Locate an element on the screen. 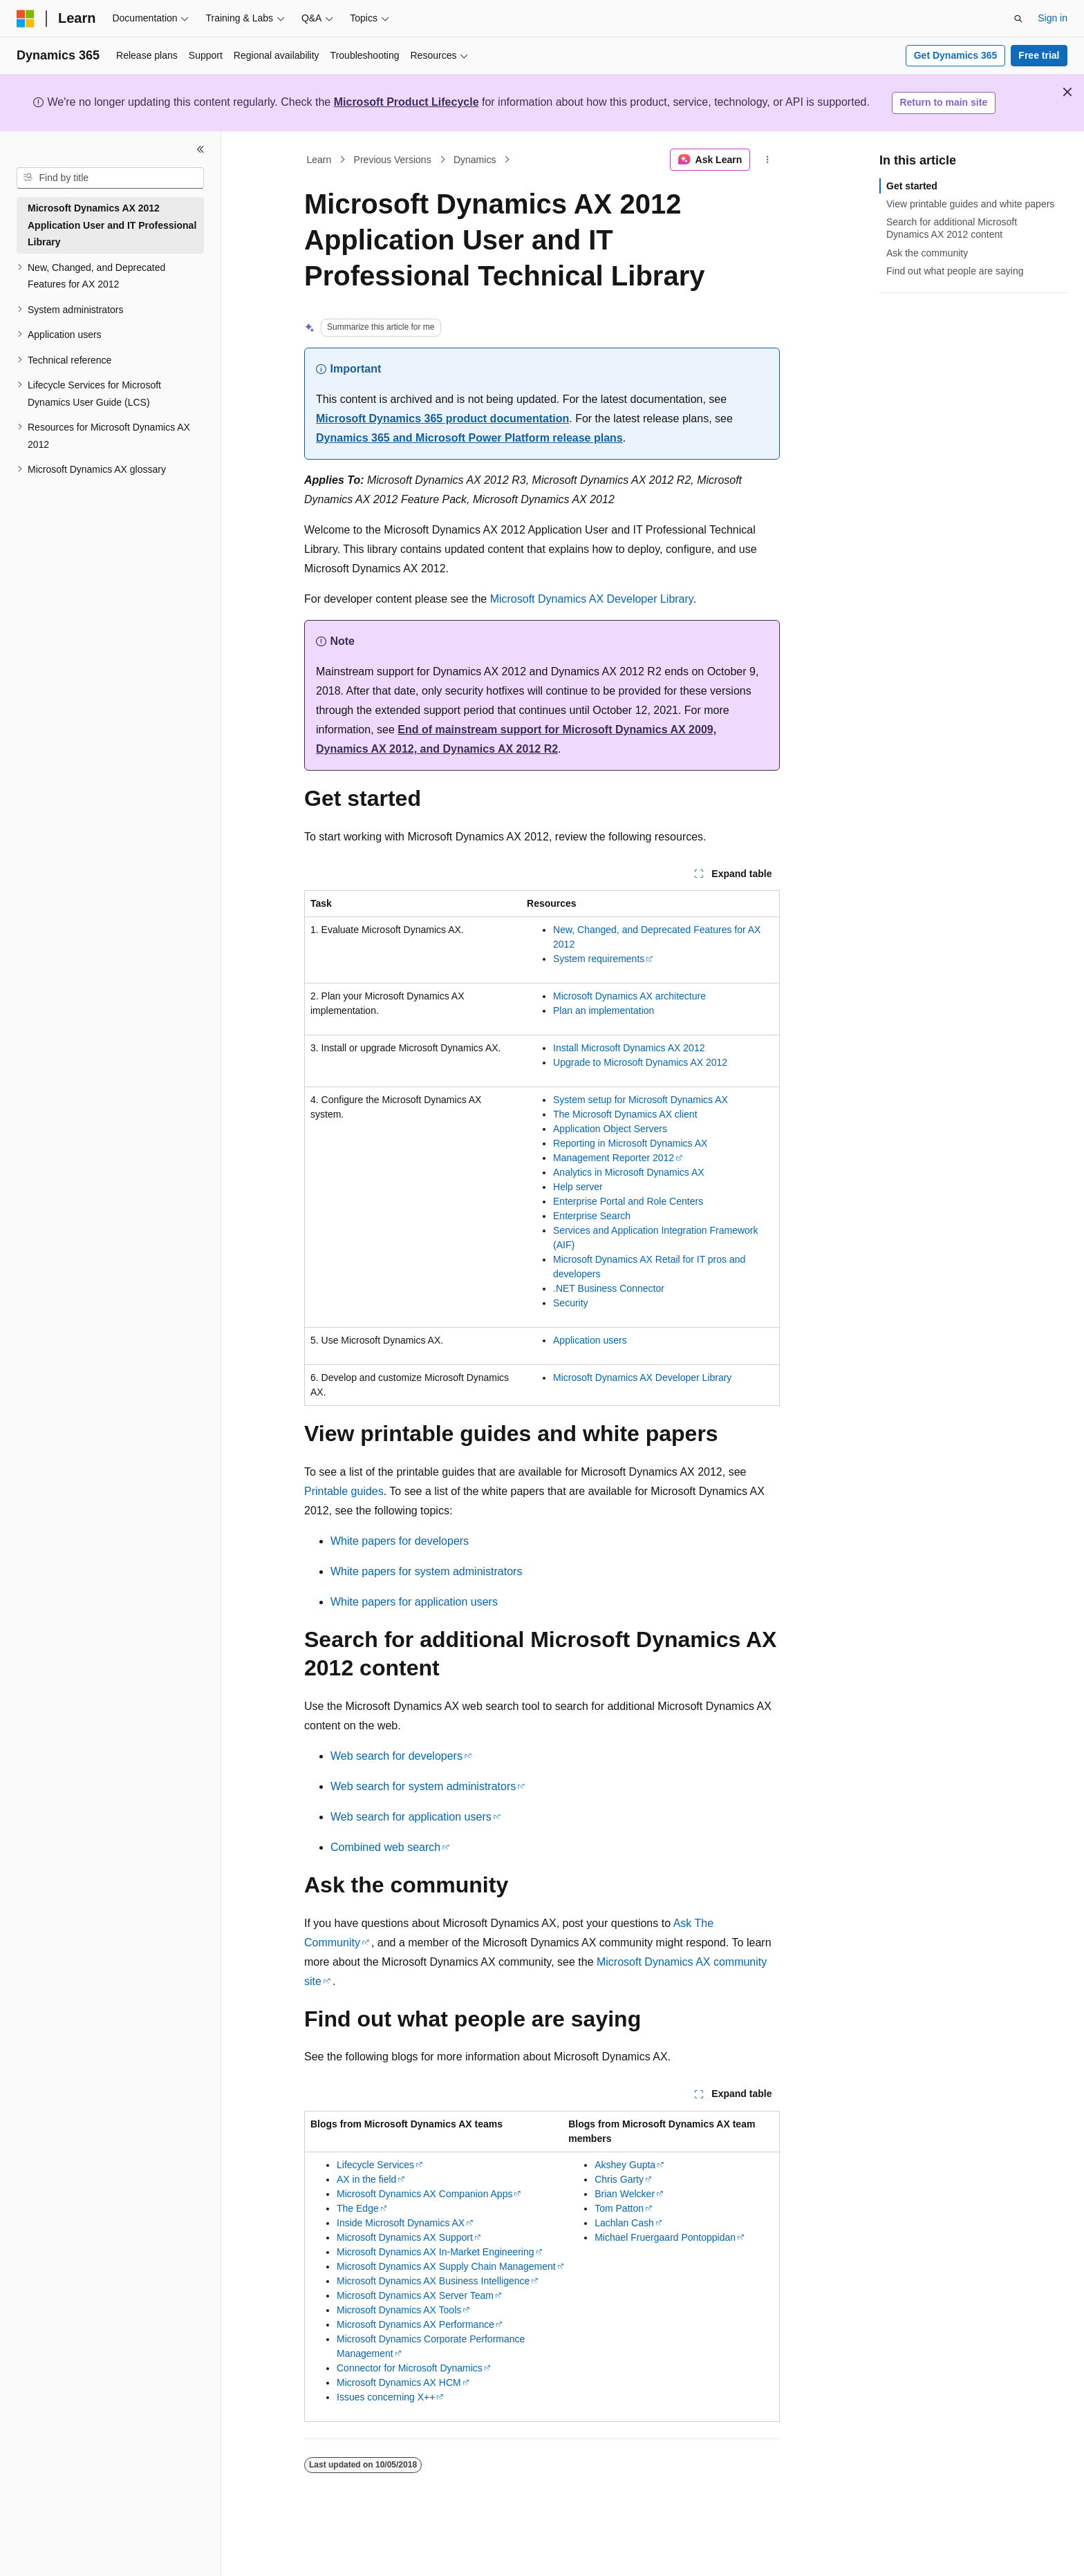 The width and height of the screenshot is (1084, 2576). Dynamics 365 and Microsoft Power Platform release plans is located at coordinates (469, 438).